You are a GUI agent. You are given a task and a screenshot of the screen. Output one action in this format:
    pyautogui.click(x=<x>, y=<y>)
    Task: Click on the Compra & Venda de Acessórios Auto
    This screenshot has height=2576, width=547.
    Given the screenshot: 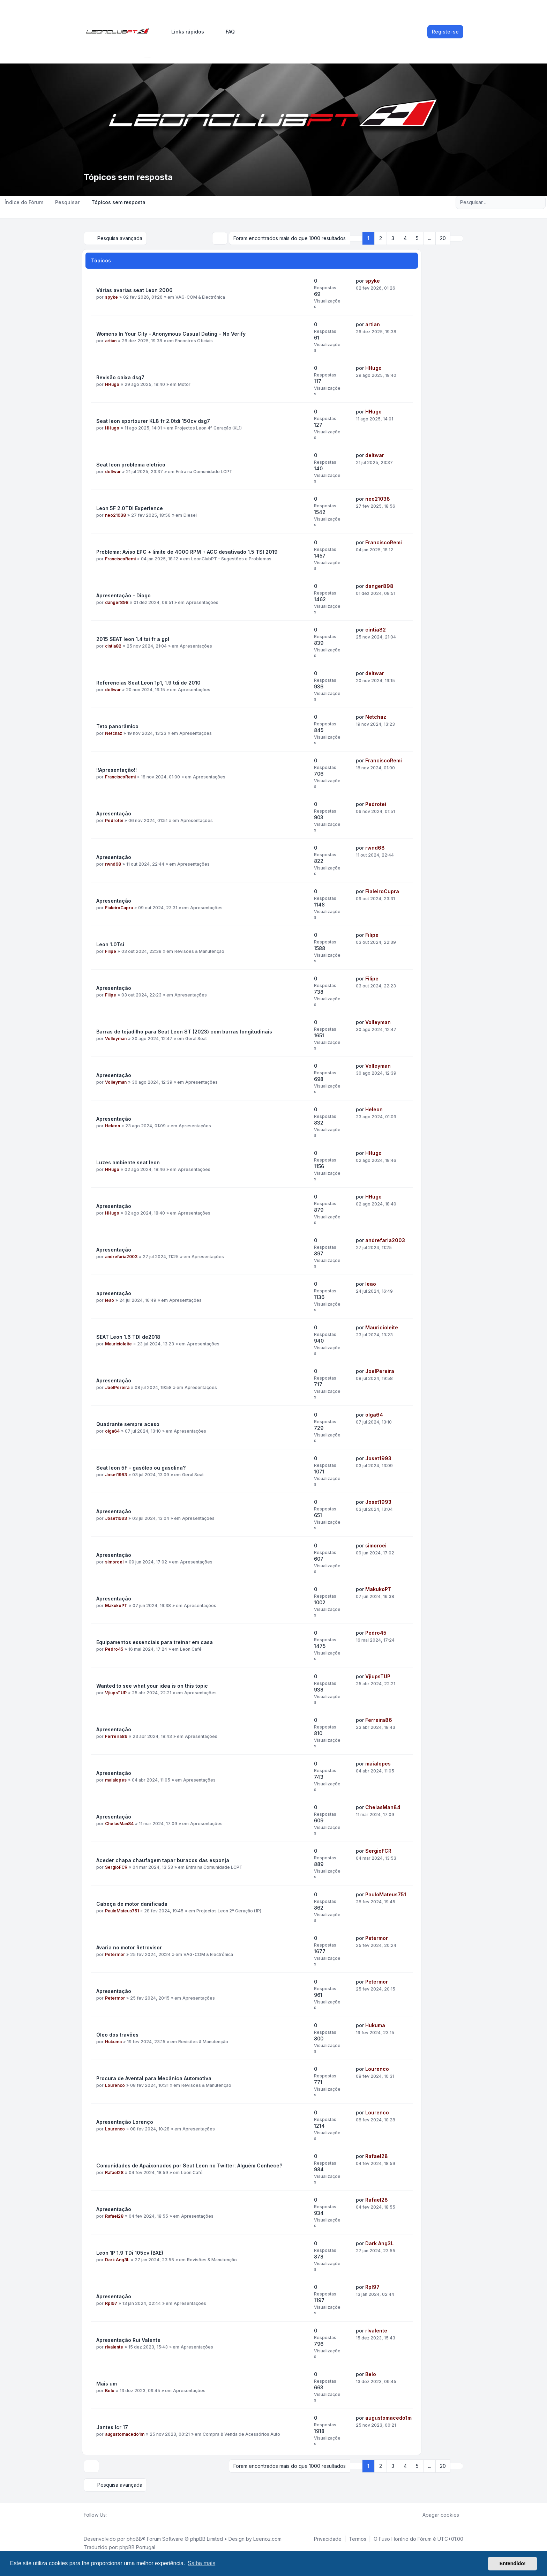 What is the action you would take?
    pyautogui.click(x=241, y=2434)
    